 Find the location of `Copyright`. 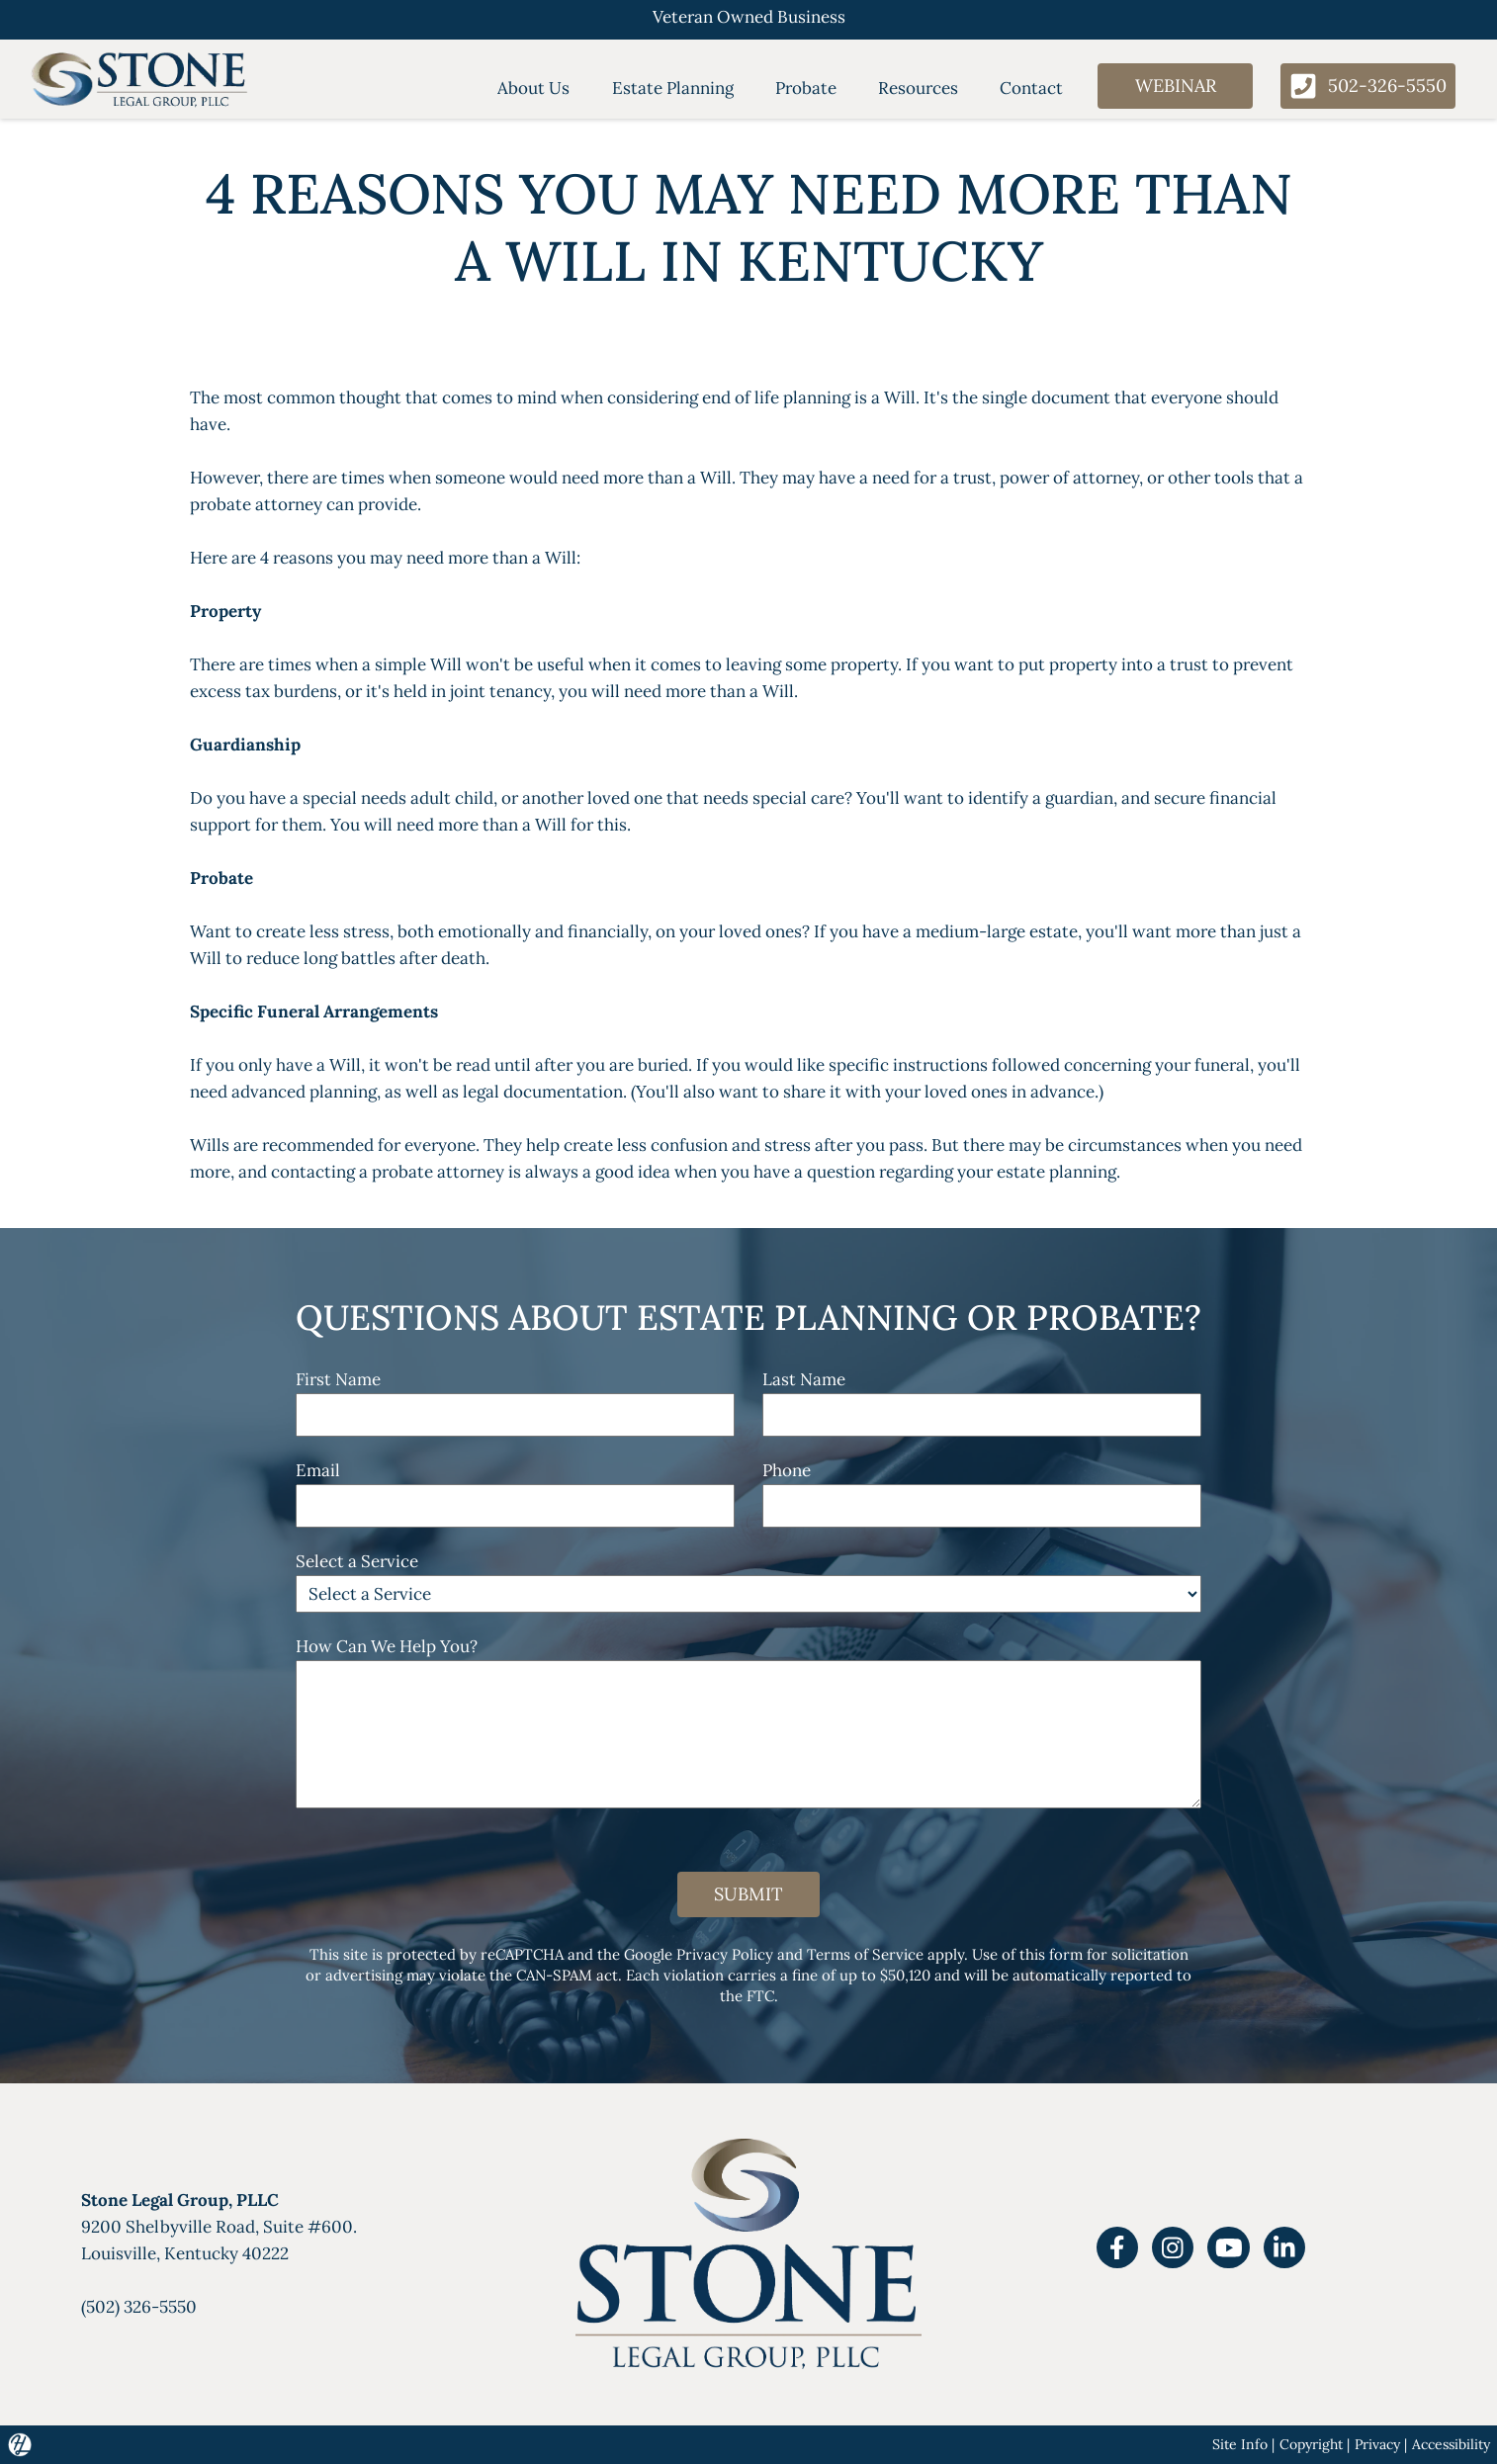

Copyright is located at coordinates (1311, 2444).